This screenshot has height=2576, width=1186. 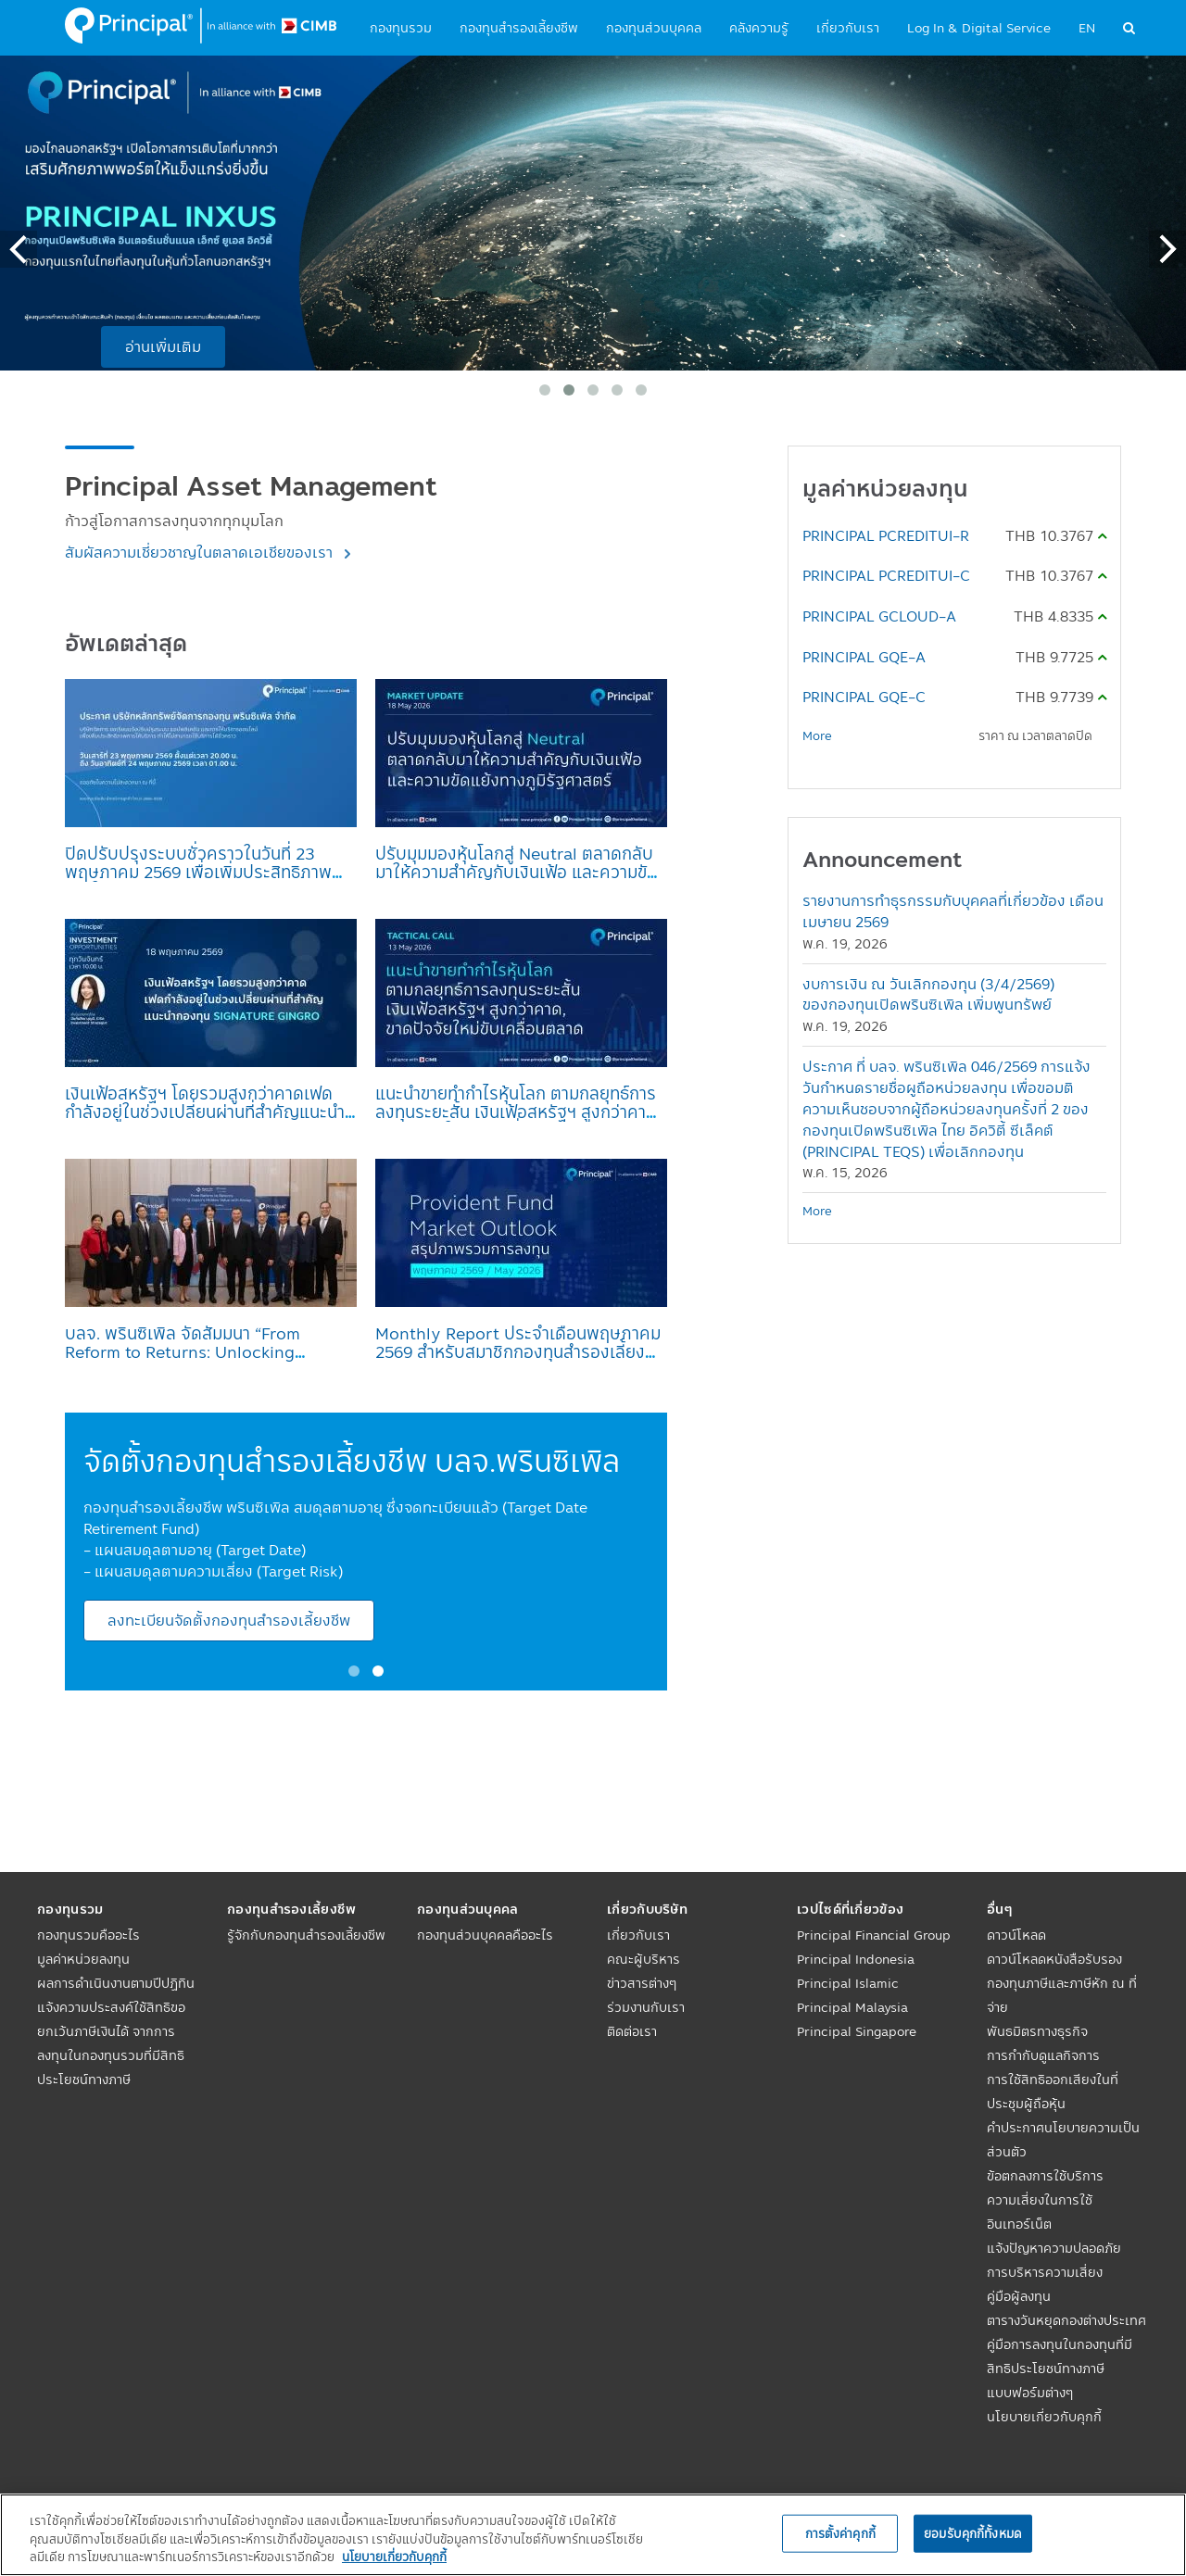 I want to click on นโยบายเกี่ยวกับคุกกี้, so click(x=1044, y=2416).